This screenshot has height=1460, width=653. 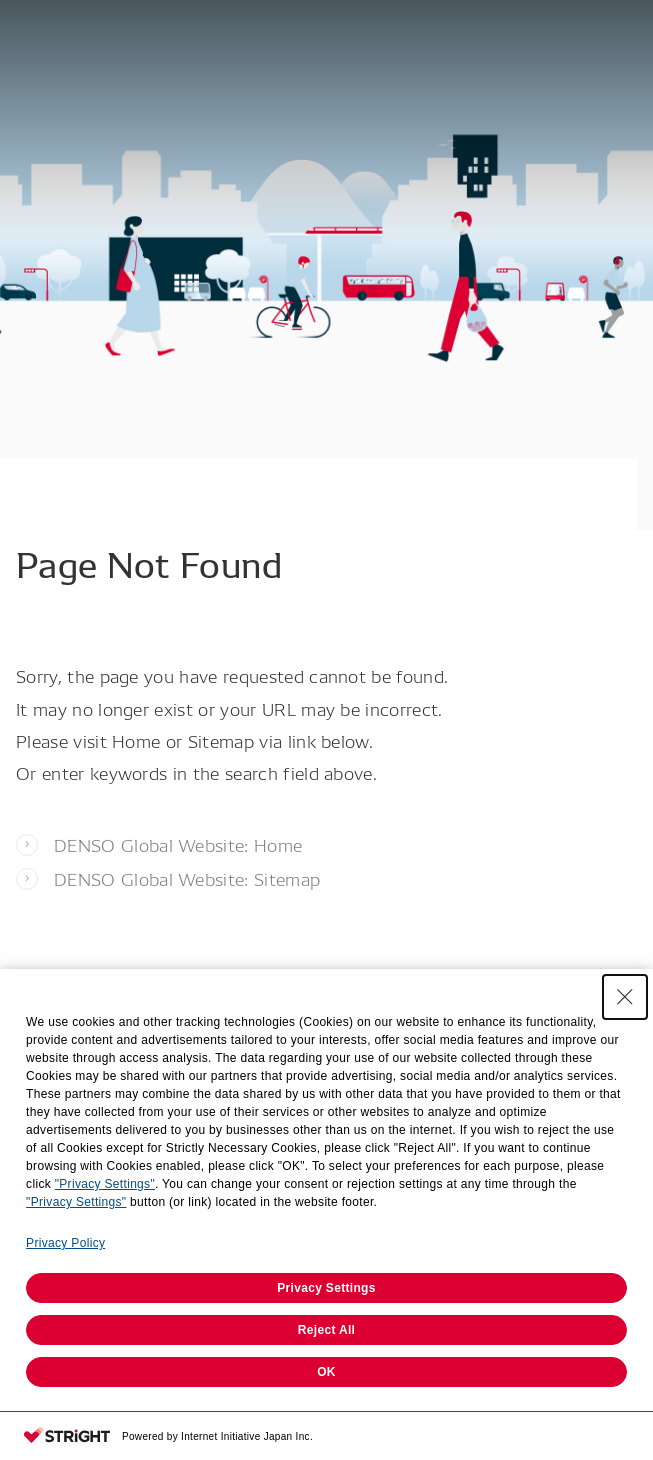 I want to click on Reject All, so click(x=326, y=1330).